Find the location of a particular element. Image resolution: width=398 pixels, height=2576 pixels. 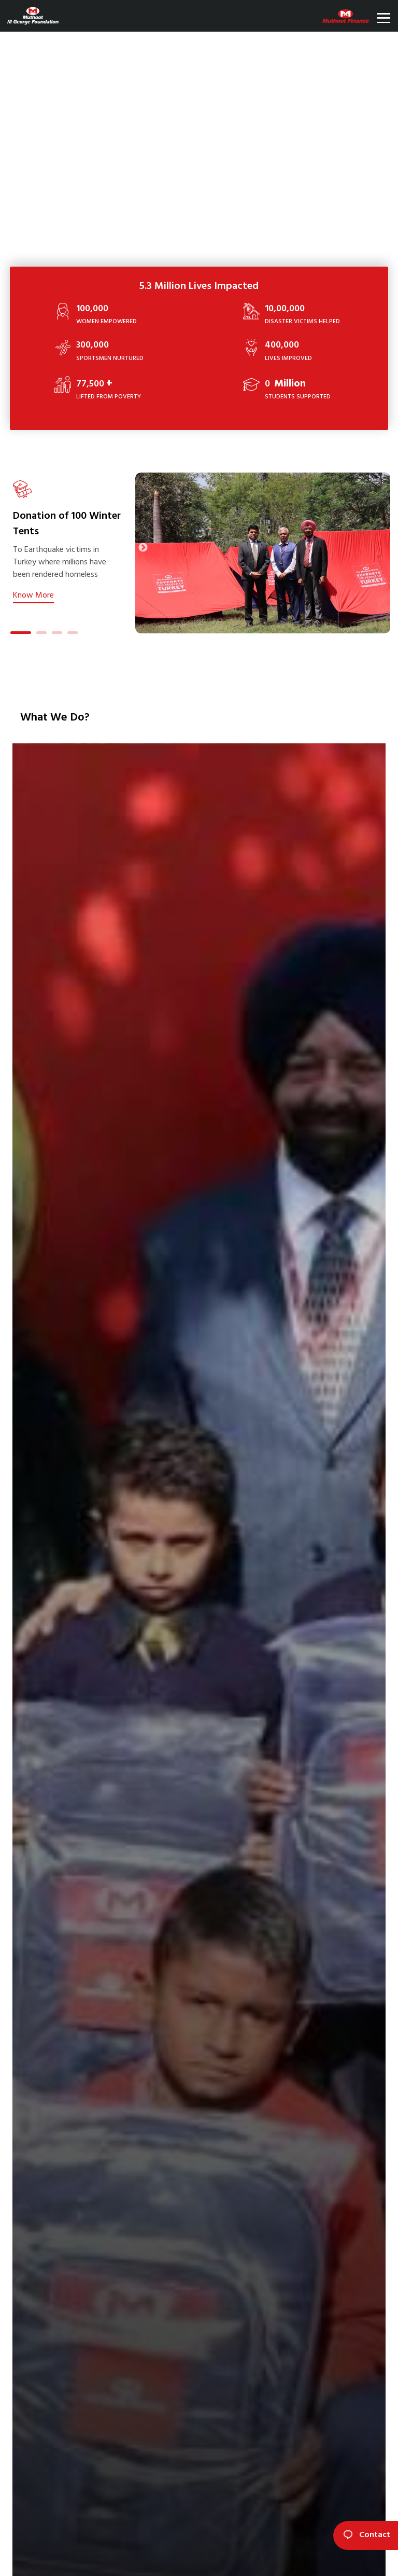

2 [tab] is located at coordinates (41, 633).